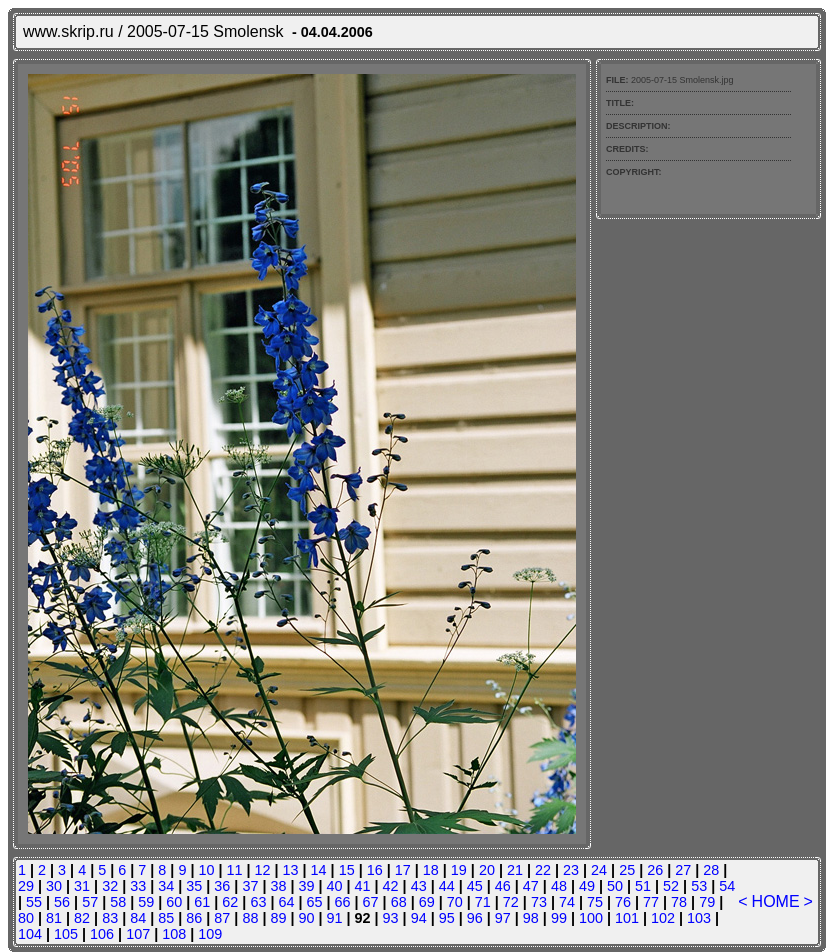 This screenshot has height=952, width=826. Describe the element at coordinates (571, 870) in the screenshot. I see `23` at that location.